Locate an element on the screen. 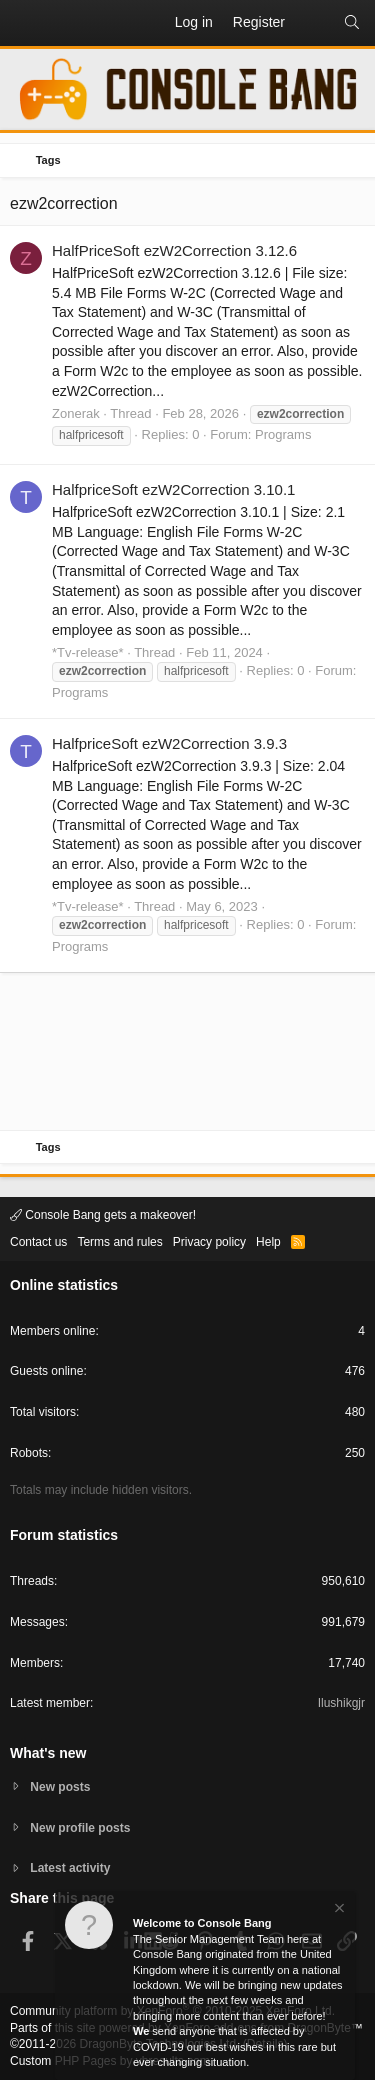 The image size is (375, 2080). Ilushikgjr is located at coordinates (341, 1703).